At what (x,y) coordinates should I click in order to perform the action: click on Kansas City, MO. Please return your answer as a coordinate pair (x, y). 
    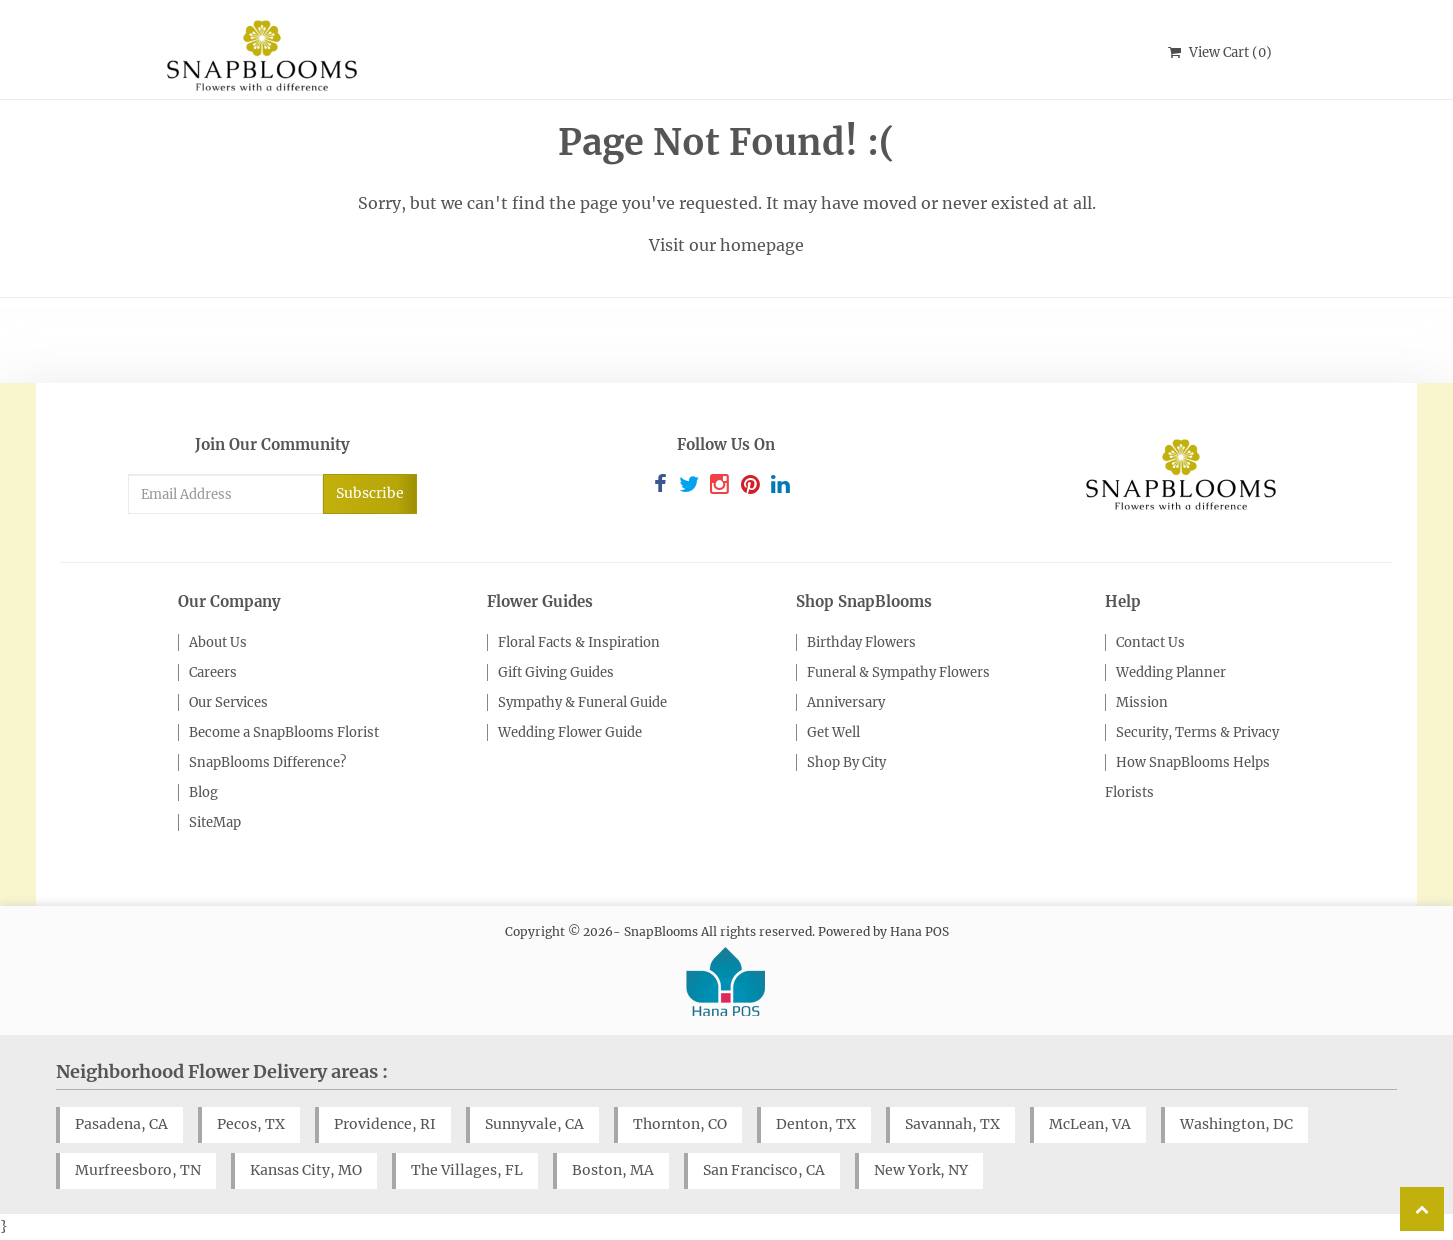
    Looking at the image, I should click on (306, 1170).